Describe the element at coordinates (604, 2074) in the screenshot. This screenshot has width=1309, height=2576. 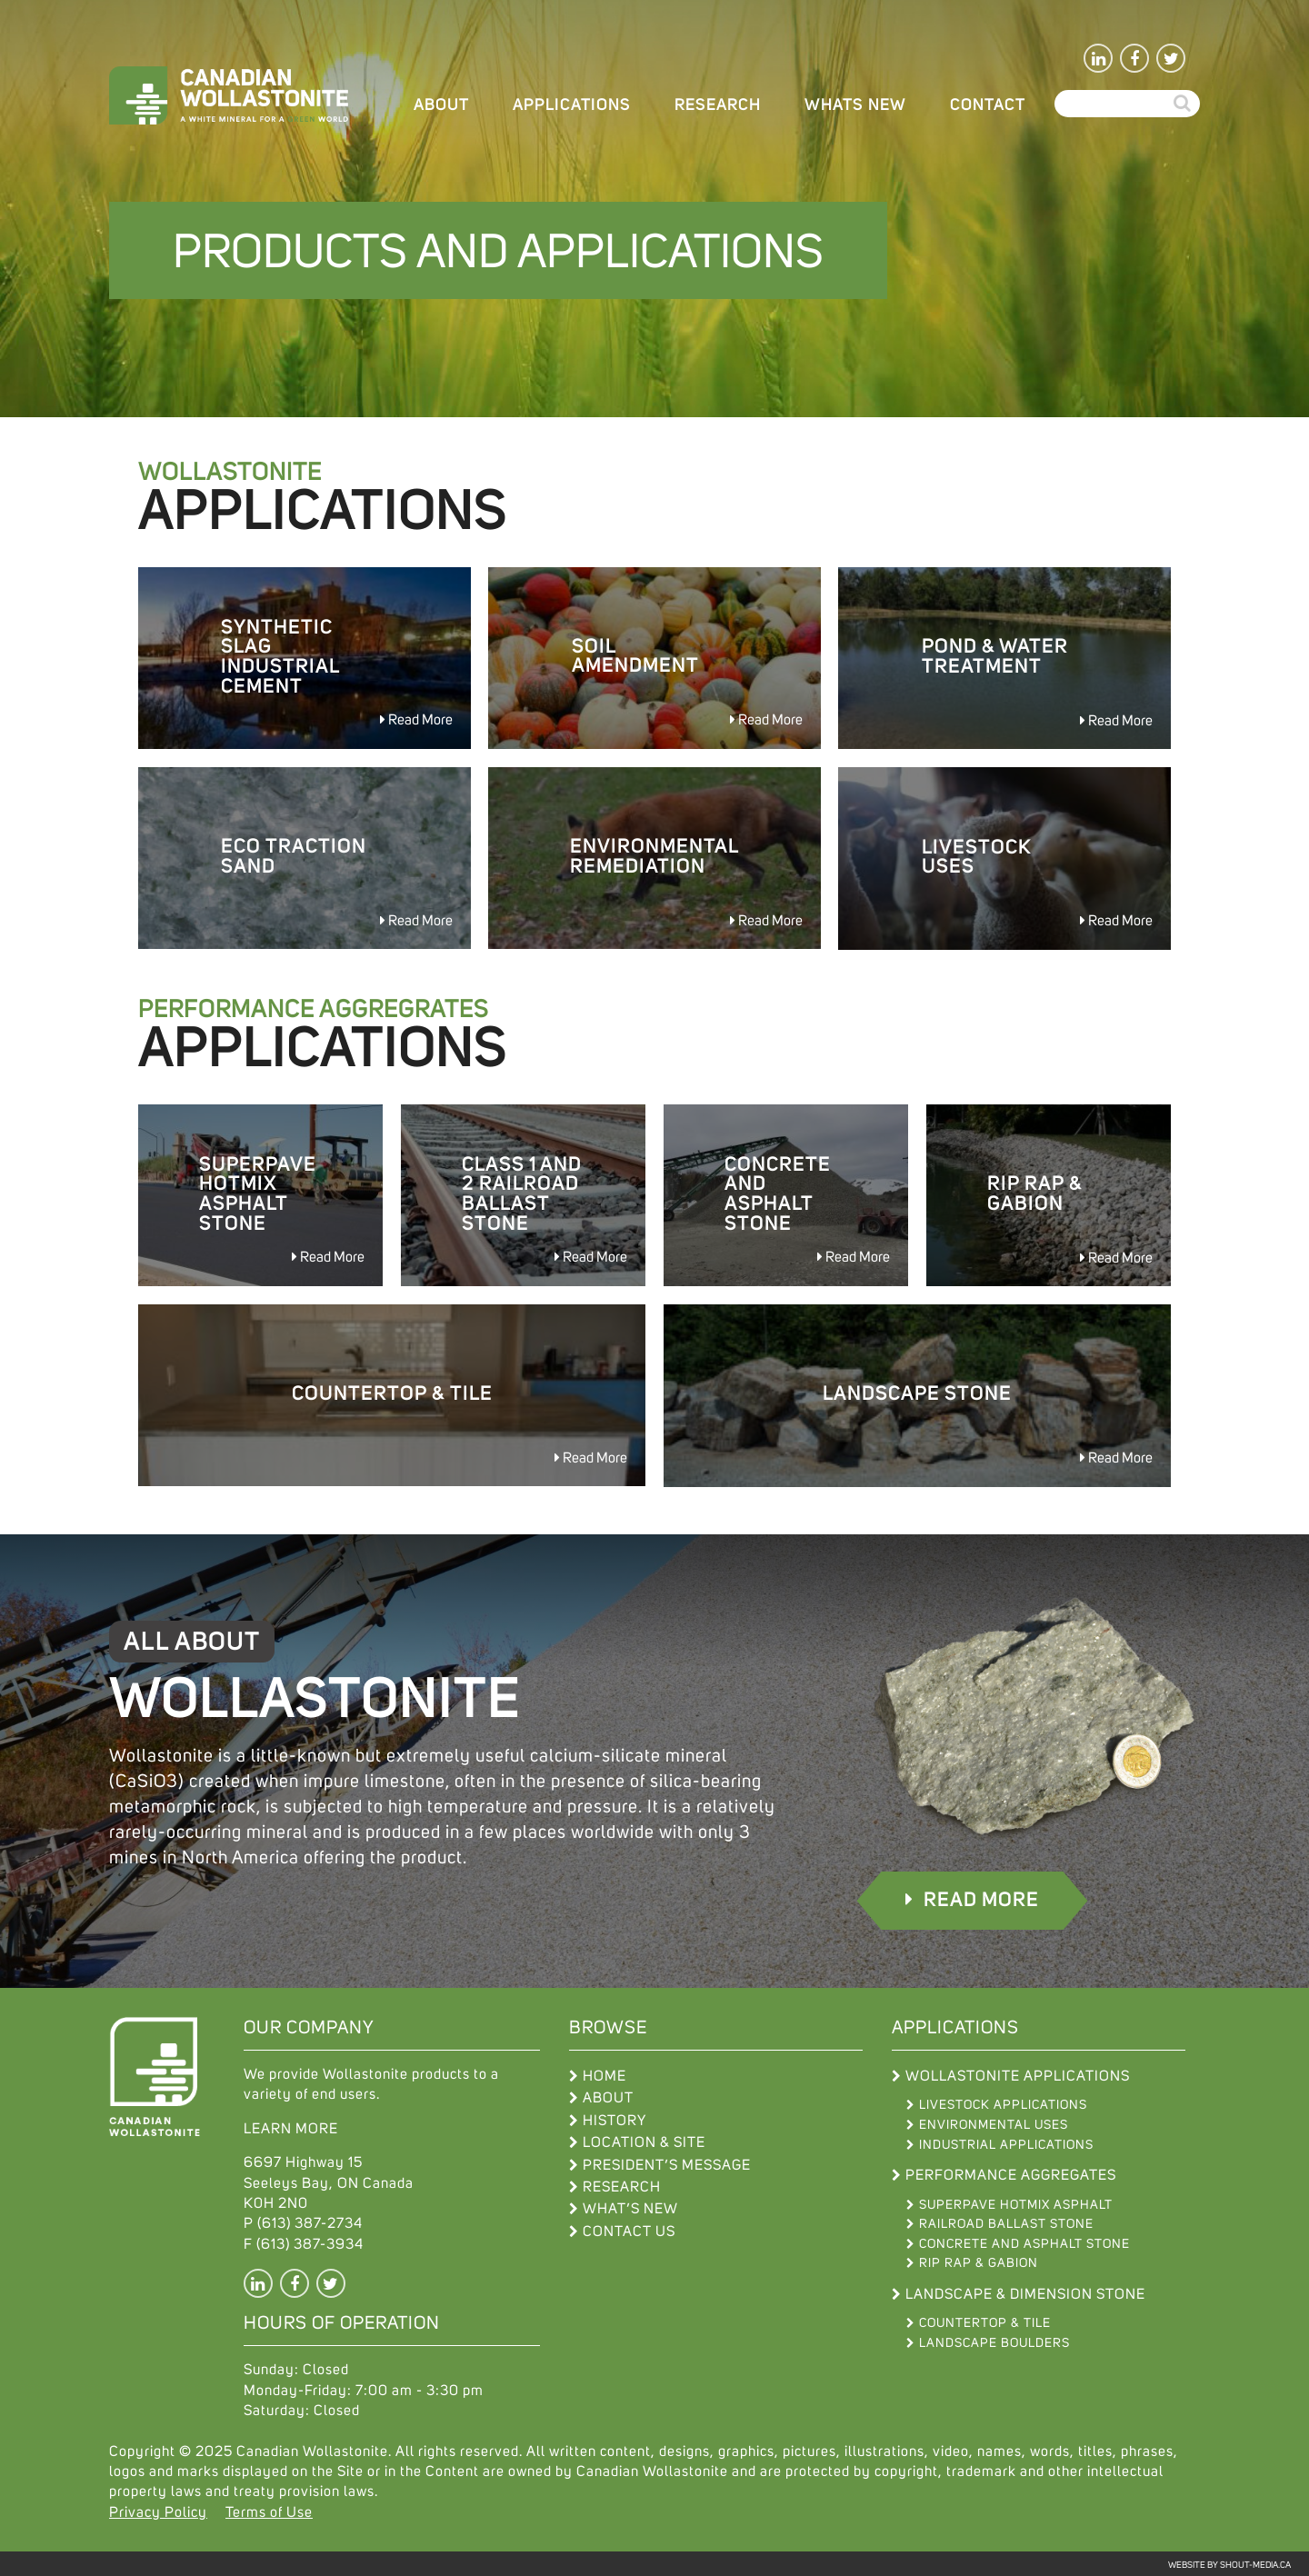
I see `Home` at that location.